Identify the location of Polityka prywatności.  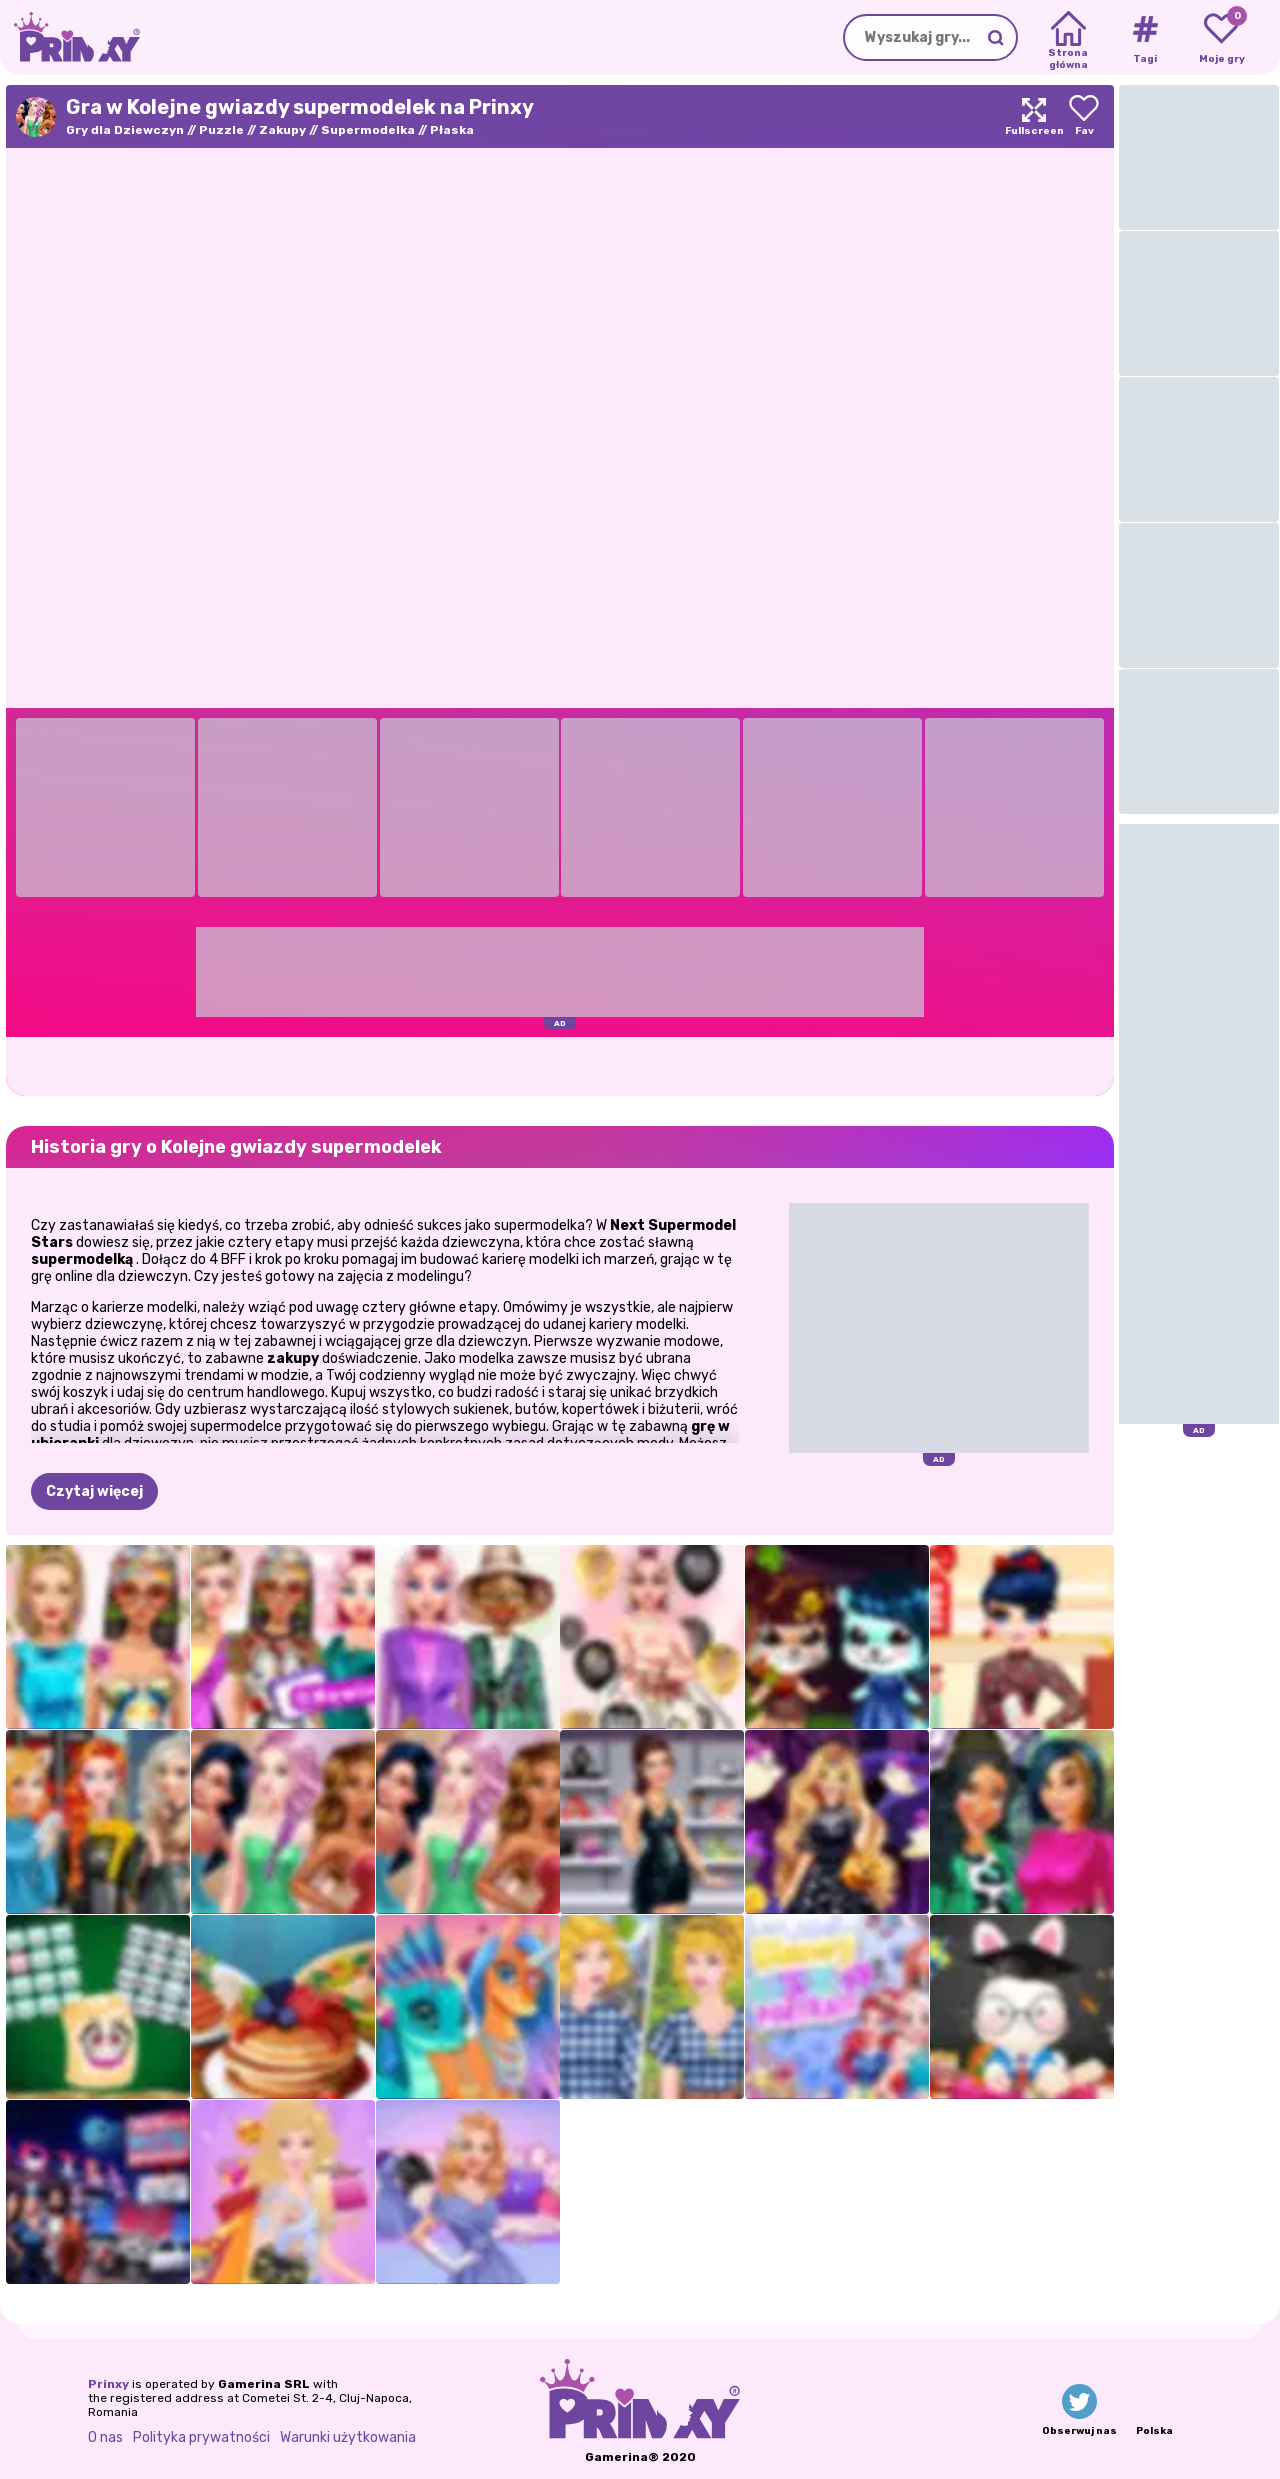
(201, 2437).